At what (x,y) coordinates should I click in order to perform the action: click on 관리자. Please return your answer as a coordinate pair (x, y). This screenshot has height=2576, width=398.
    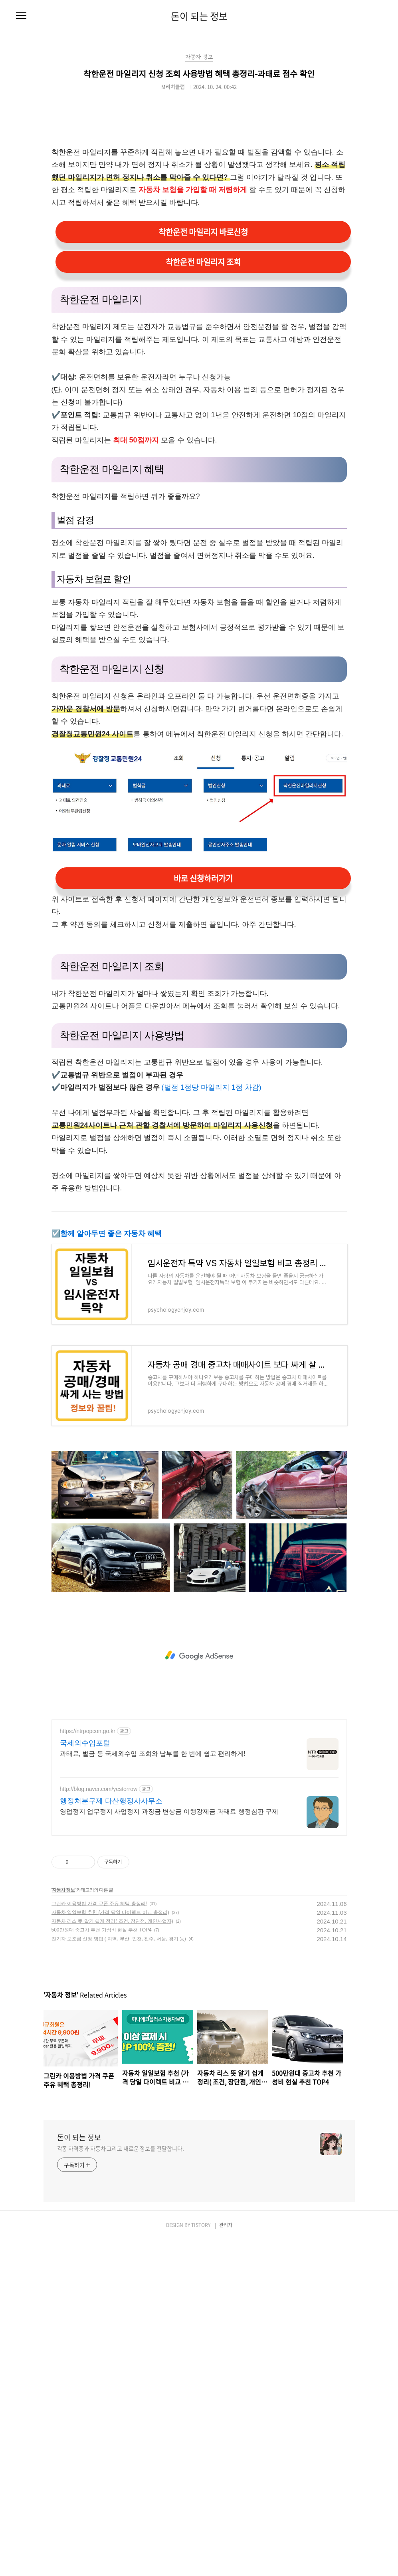
    Looking at the image, I should click on (225, 2225).